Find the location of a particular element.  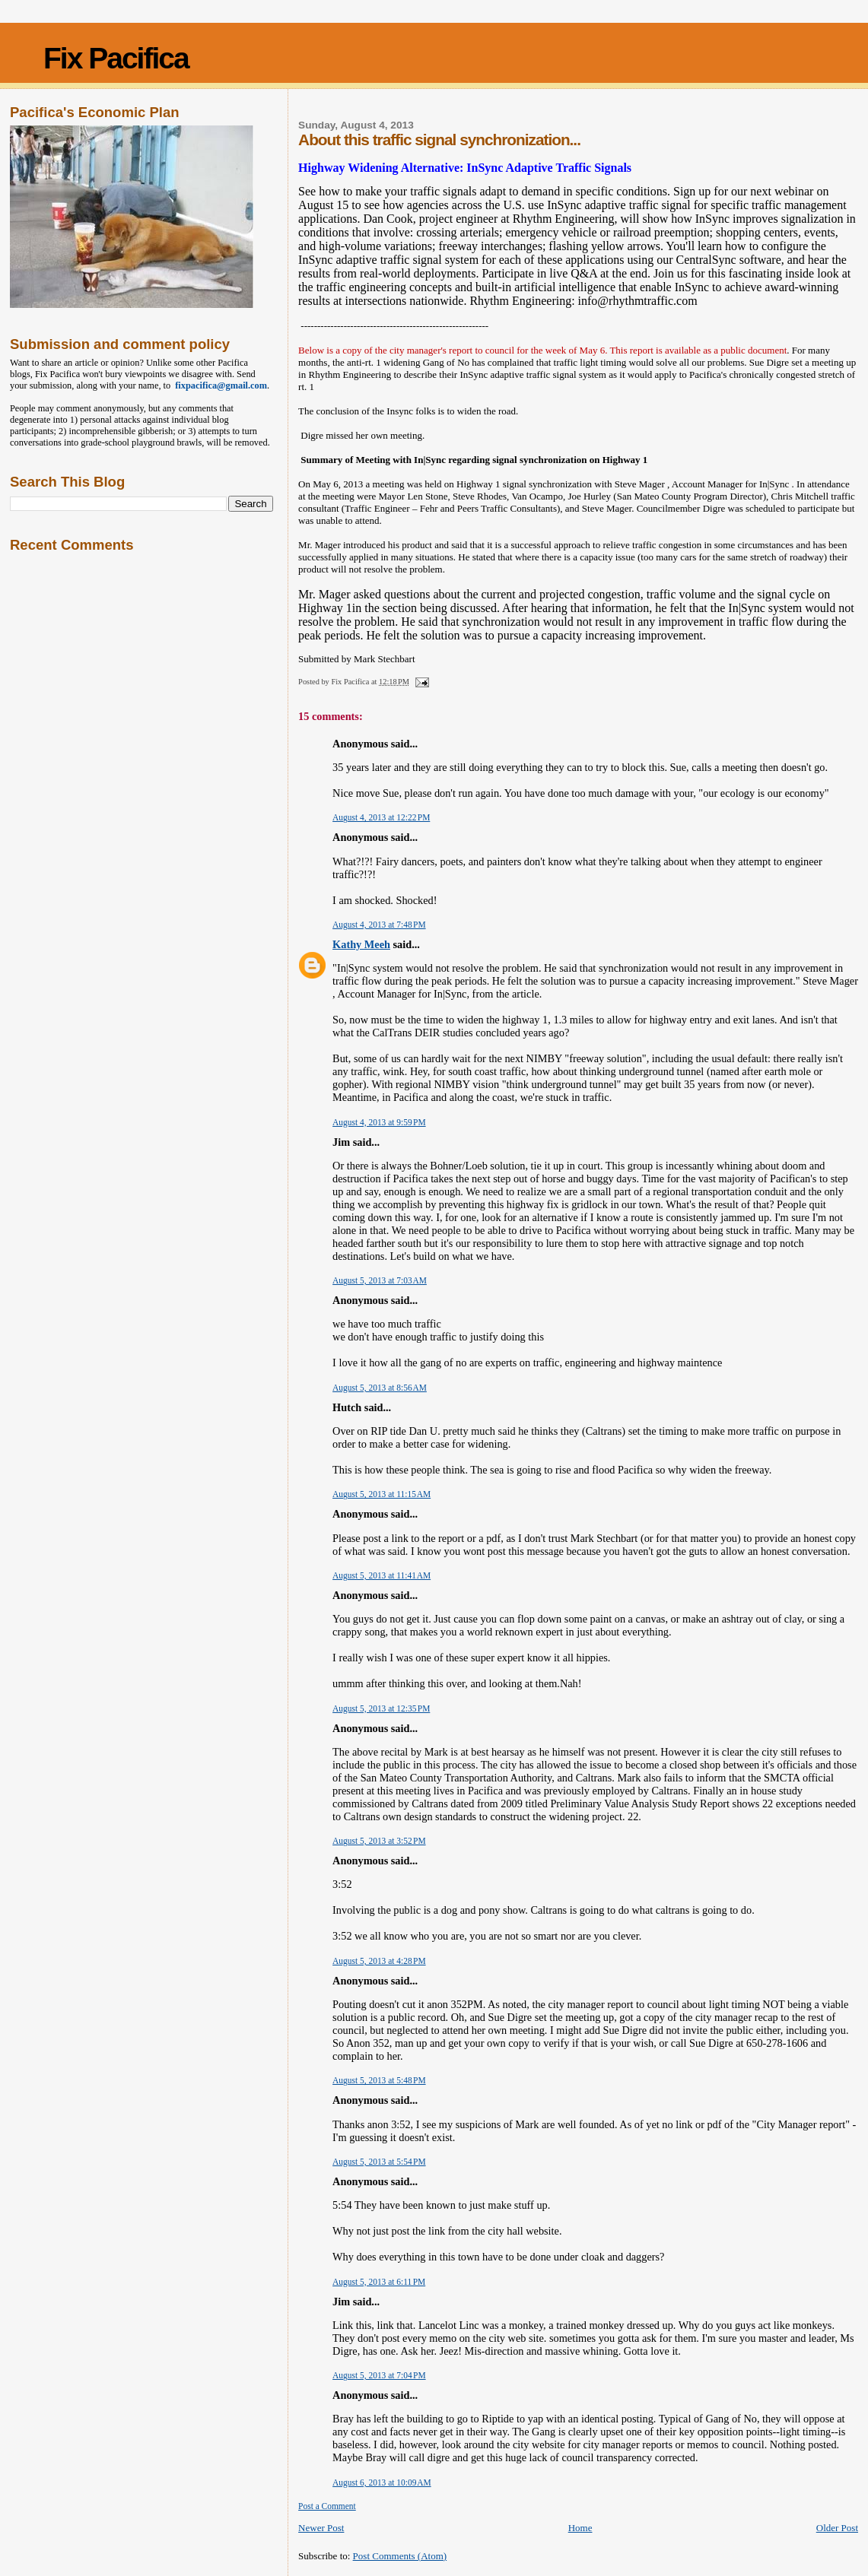

Newer Post is located at coordinates (321, 2527).